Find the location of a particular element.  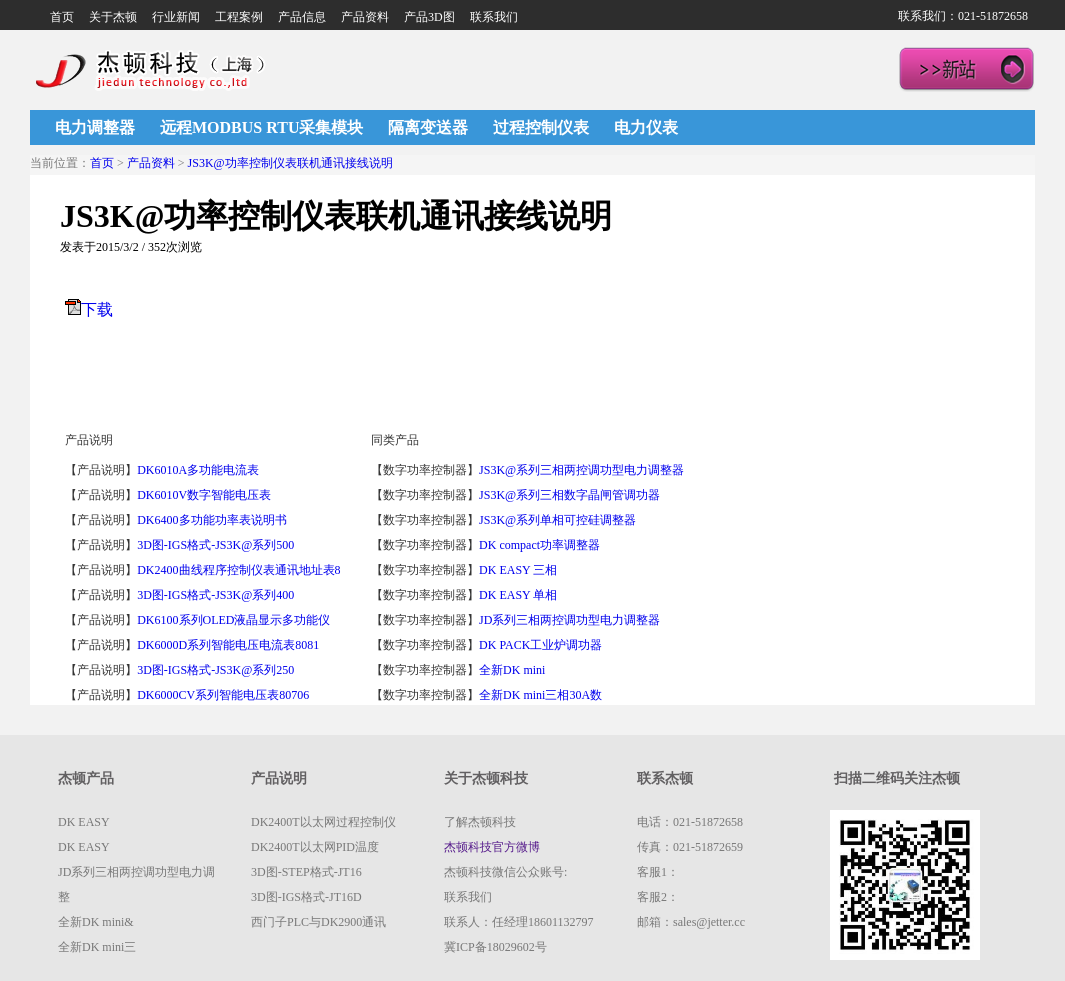

JS3K@系列三相数字晶闸管调功器 is located at coordinates (569, 495).